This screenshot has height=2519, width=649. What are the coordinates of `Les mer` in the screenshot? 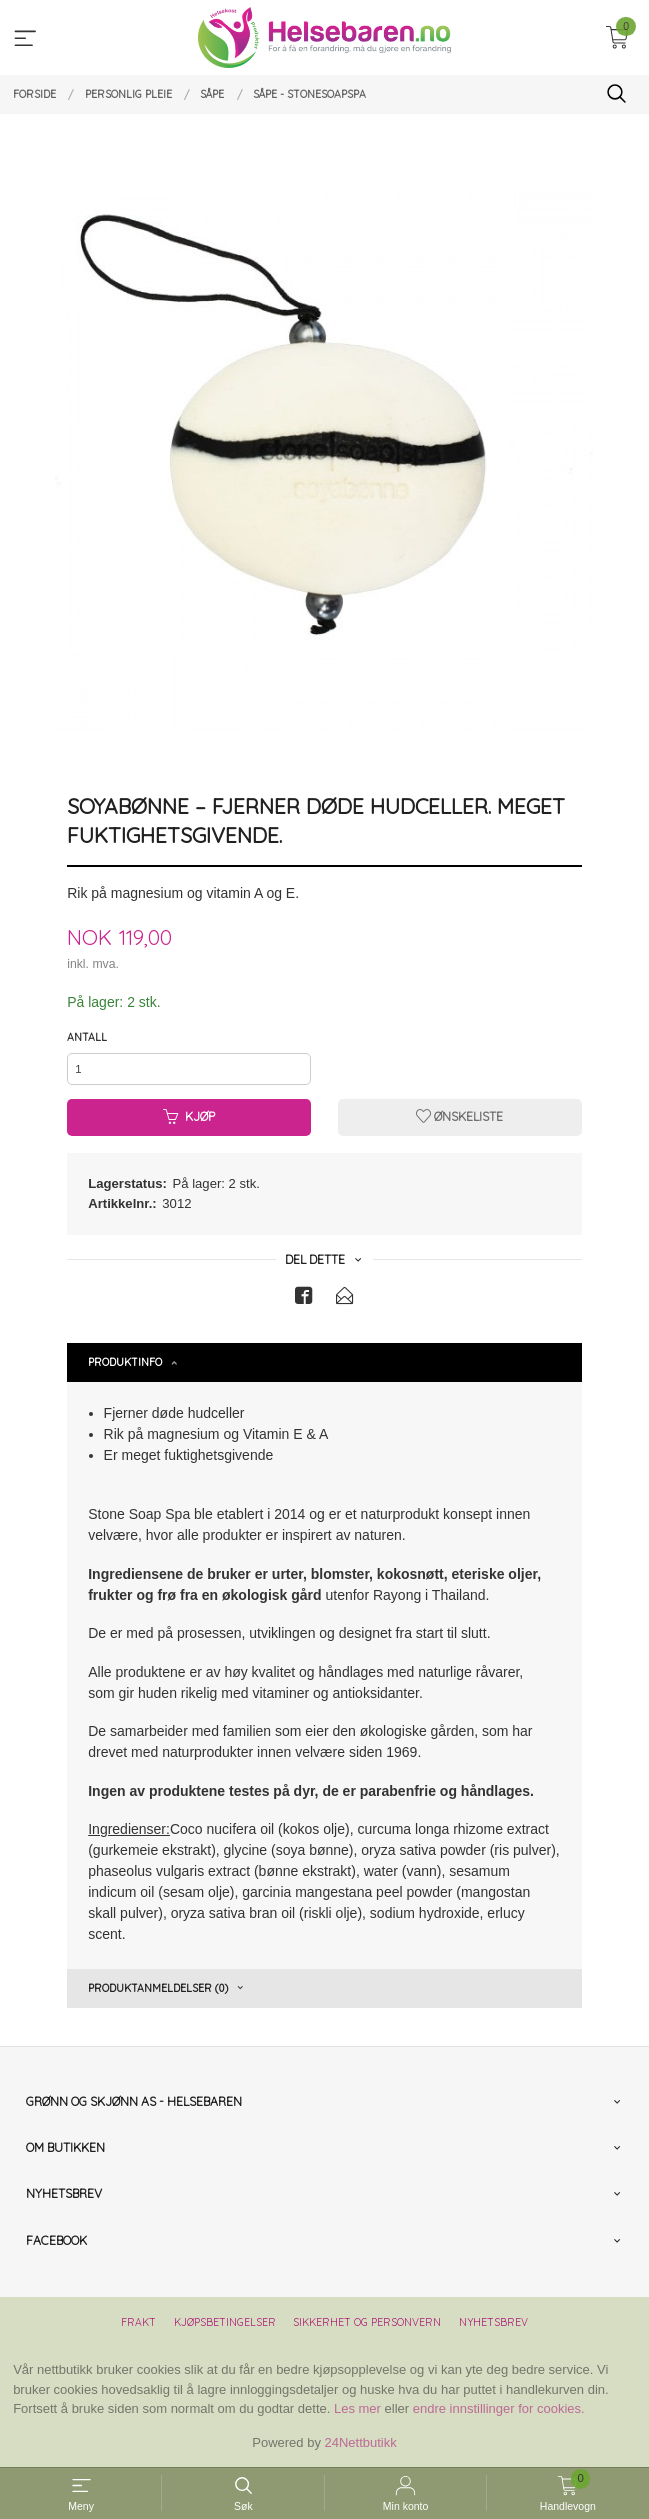 It's located at (357, 2408).